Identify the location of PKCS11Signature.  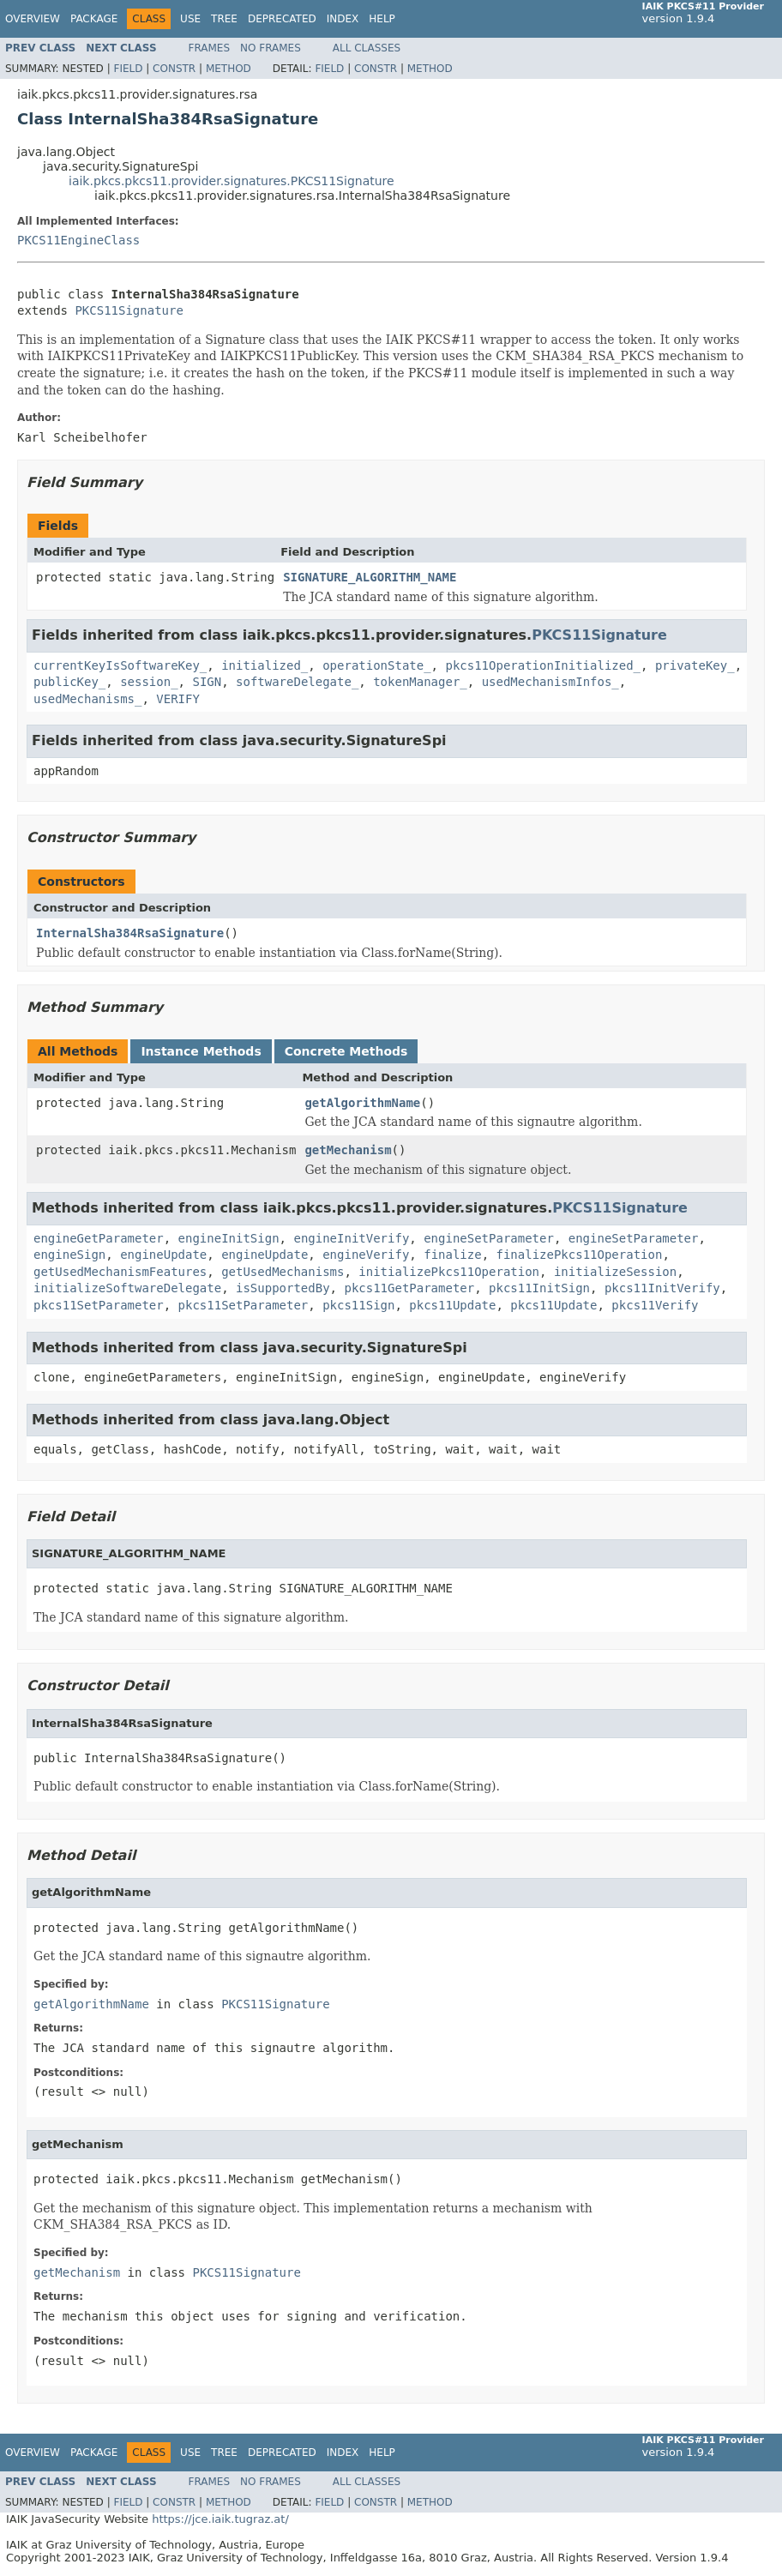
(129, 310).